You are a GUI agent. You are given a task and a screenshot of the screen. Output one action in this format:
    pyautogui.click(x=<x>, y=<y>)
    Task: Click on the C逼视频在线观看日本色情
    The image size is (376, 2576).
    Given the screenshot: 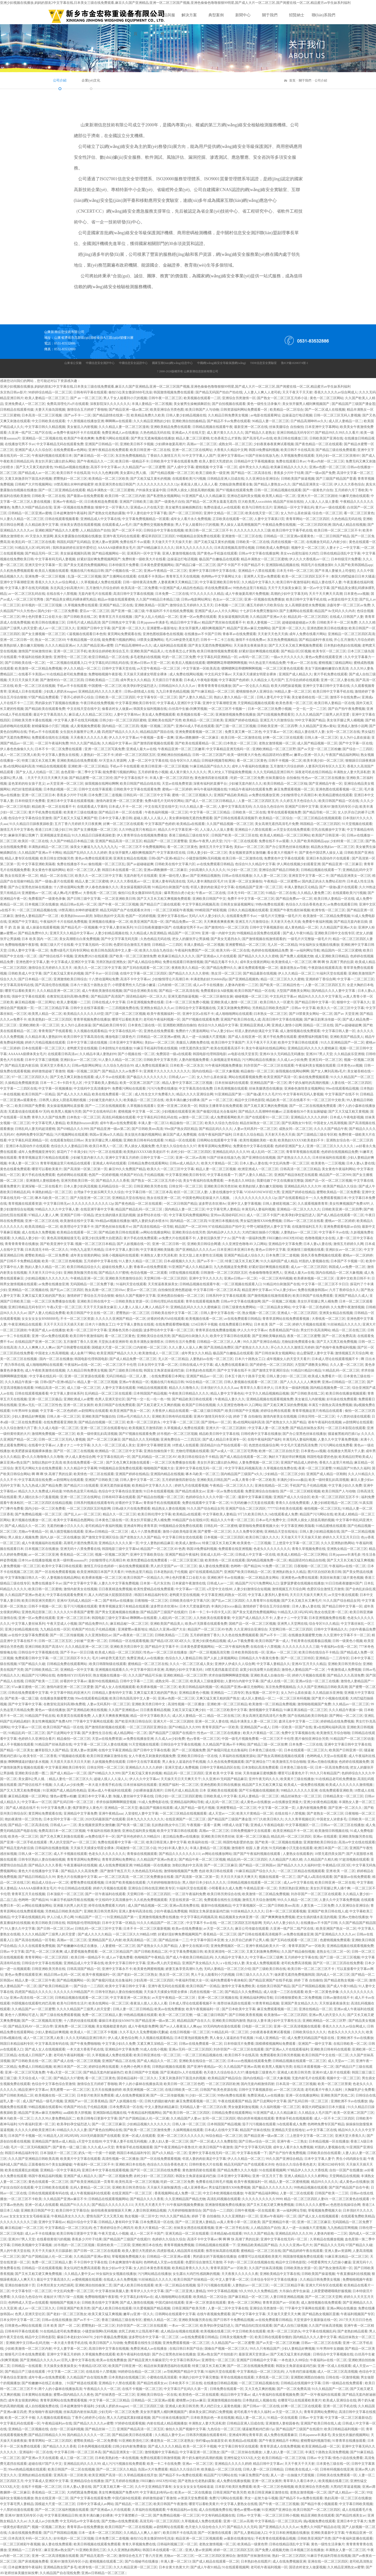 What is the action you would take?
    pyautogui.click(x=86, y=634)
    